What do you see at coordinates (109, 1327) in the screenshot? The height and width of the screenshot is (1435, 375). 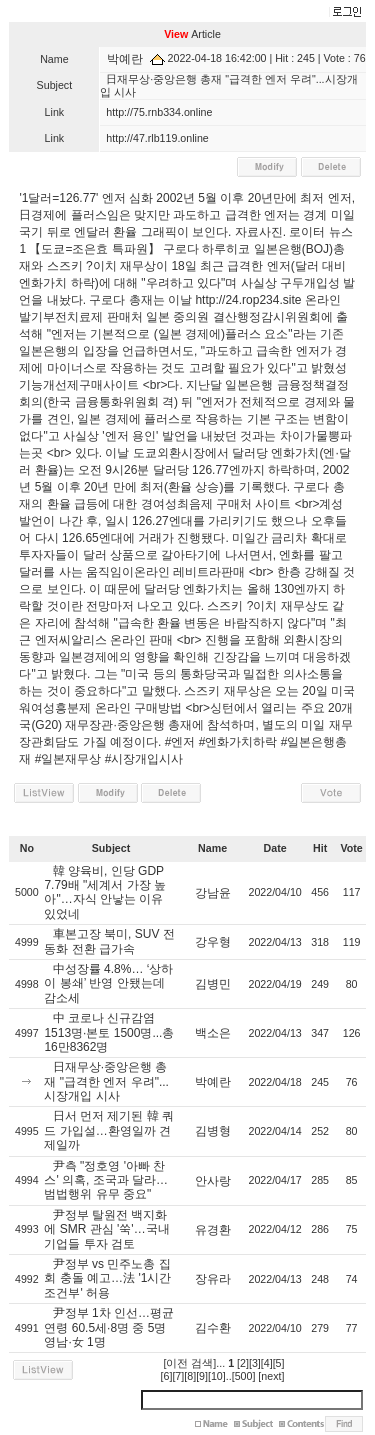 I see `尹정부 1차 인선…평균 연령 60.5세·8명 중 5명 영남·女 1명` at bounding box center [109, 1327].